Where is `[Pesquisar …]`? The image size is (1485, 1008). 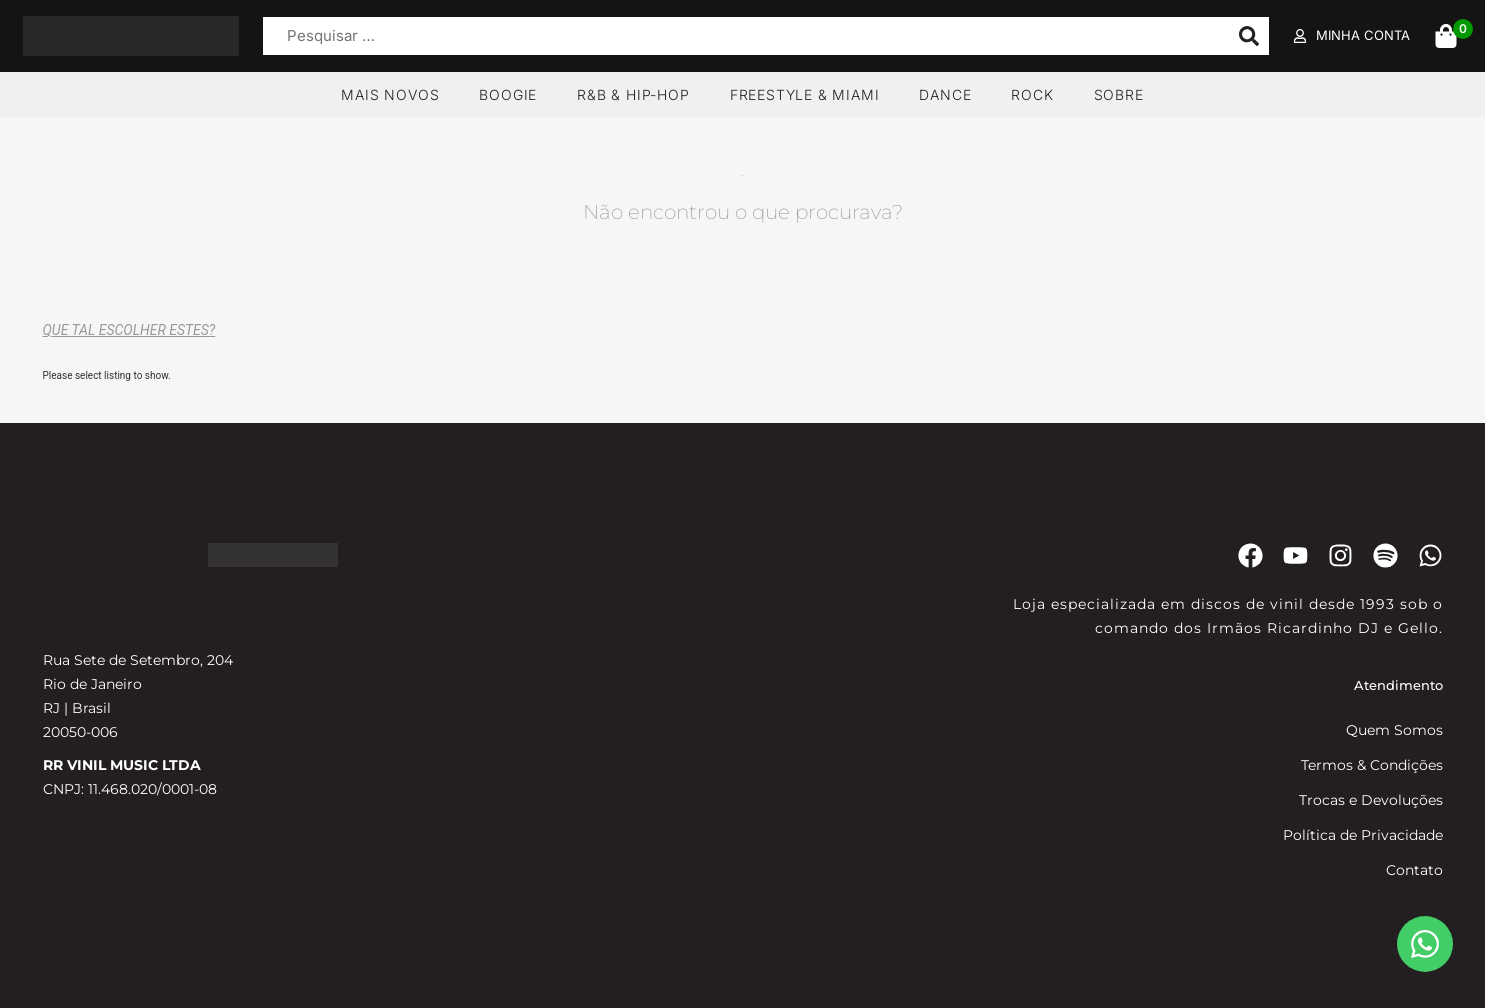 [Pesquisar …] is located at coordinates (741, 36).